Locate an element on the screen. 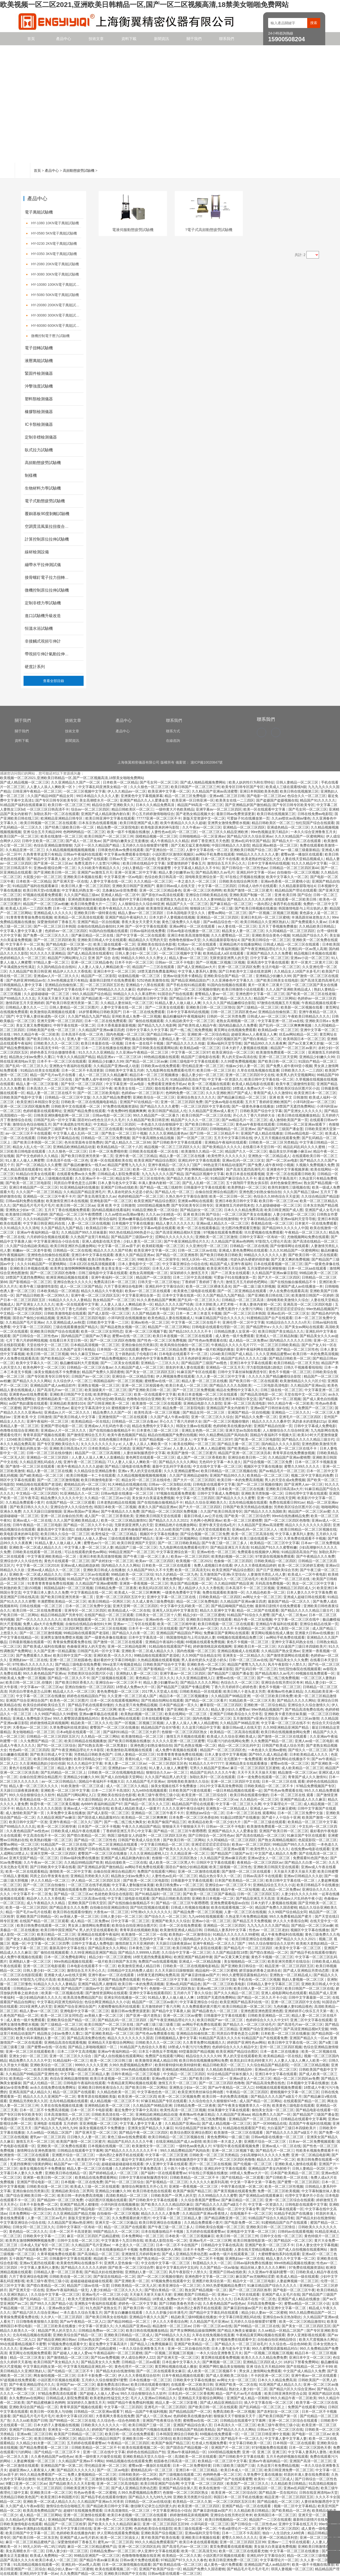 The width and height of the screenshot is (340, 2576). 亚洲综合欧美日韩一二区 is located at coordinates (247, 1457).